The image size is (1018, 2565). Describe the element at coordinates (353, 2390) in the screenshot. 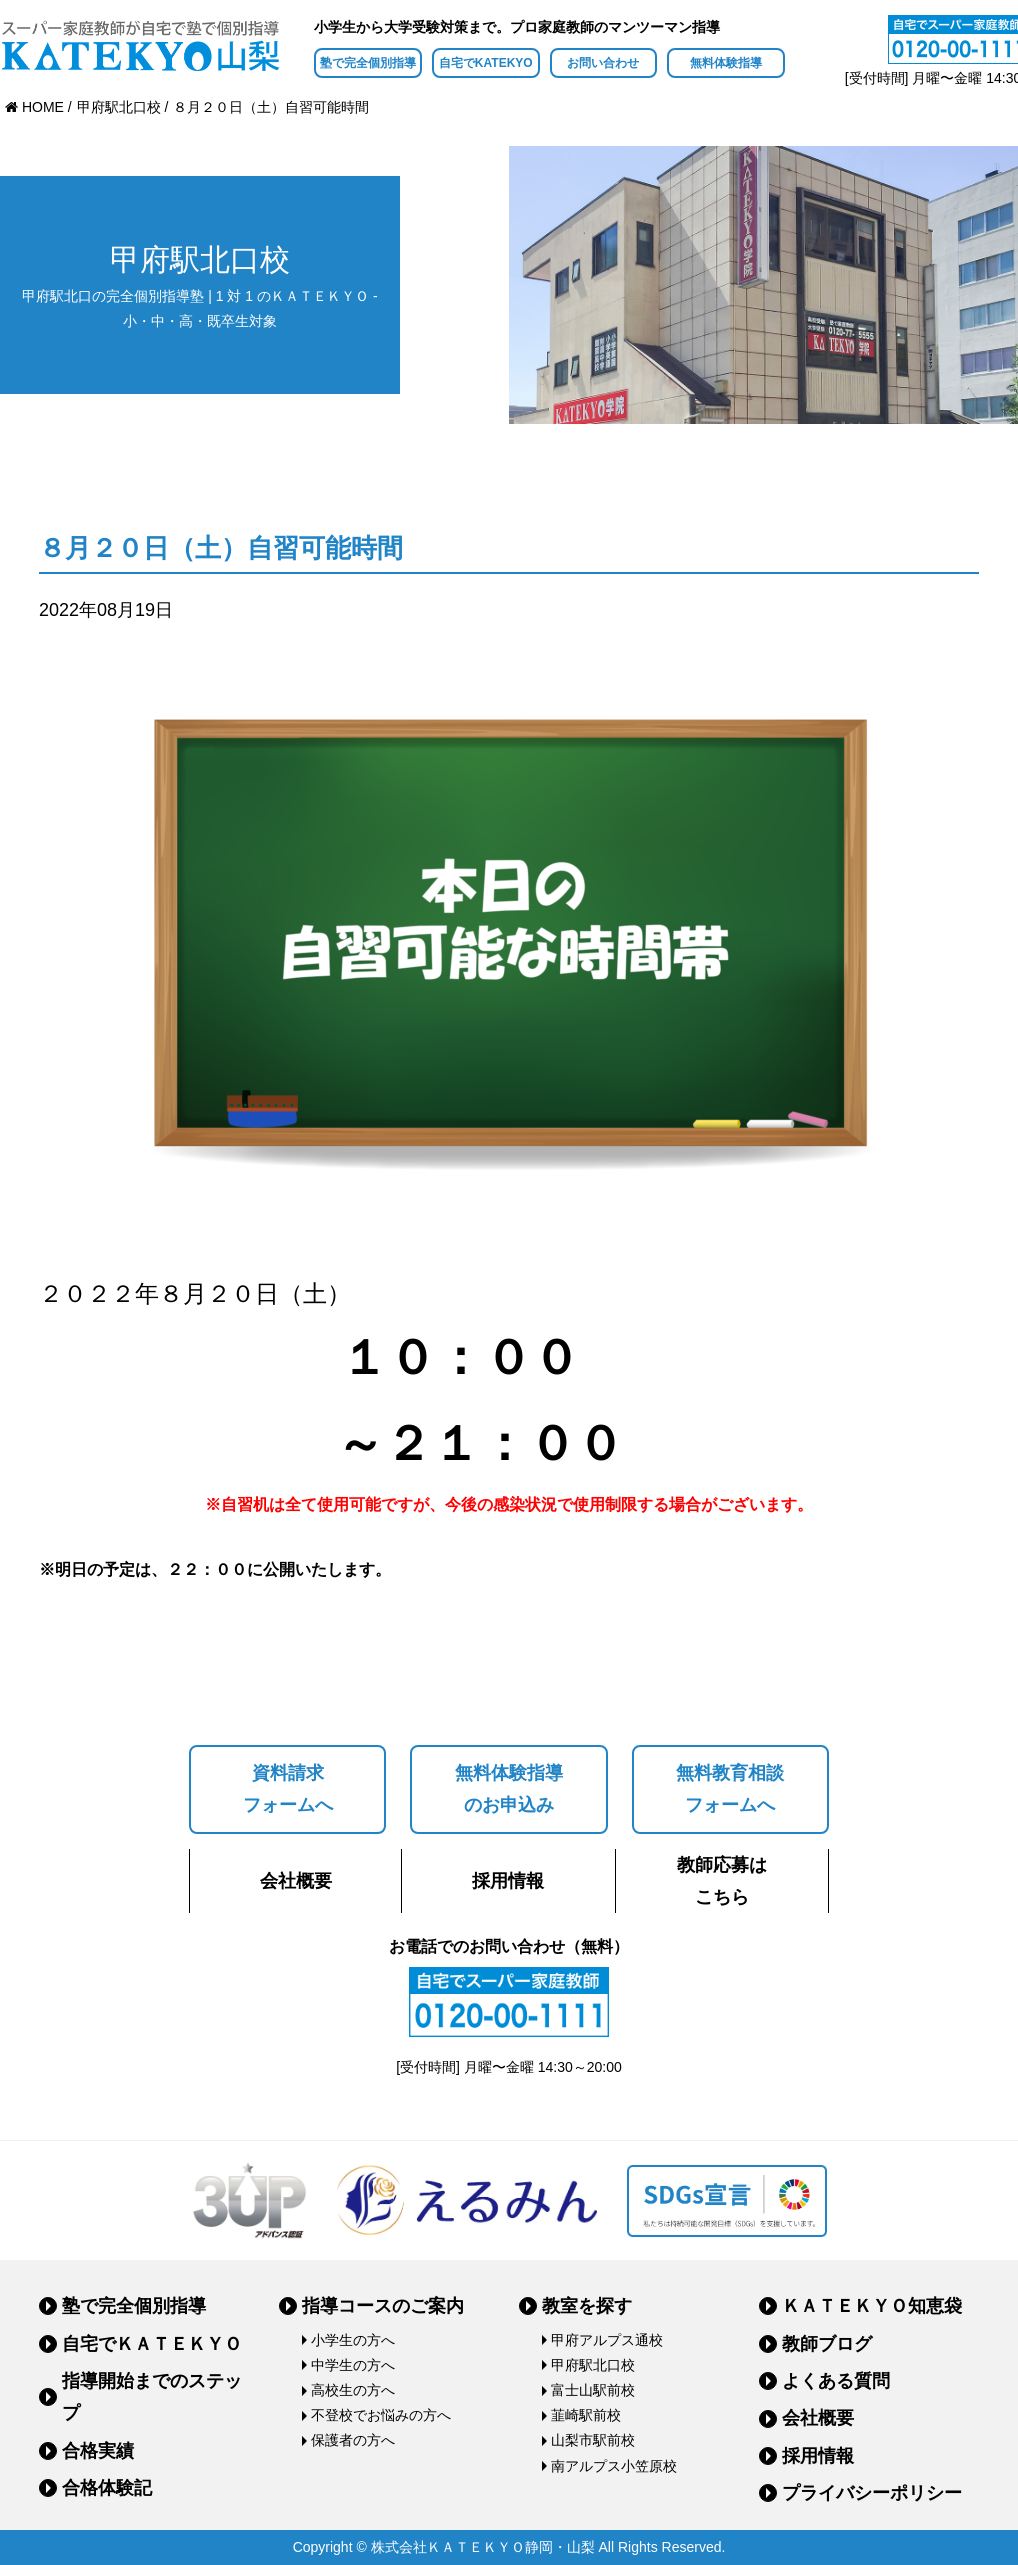

I see `高校生の方へ` at that location.